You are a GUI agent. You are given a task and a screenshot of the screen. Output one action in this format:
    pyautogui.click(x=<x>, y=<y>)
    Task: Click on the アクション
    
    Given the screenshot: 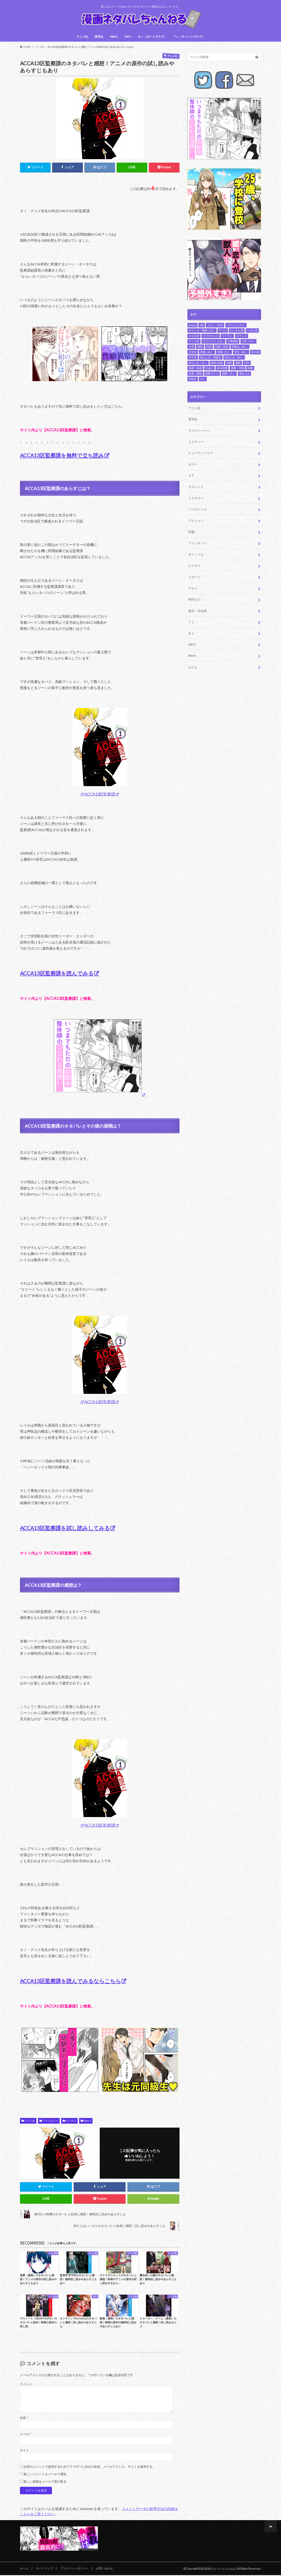 What is the action you would take?
    pyautogui.click(x=196, y=520)
    